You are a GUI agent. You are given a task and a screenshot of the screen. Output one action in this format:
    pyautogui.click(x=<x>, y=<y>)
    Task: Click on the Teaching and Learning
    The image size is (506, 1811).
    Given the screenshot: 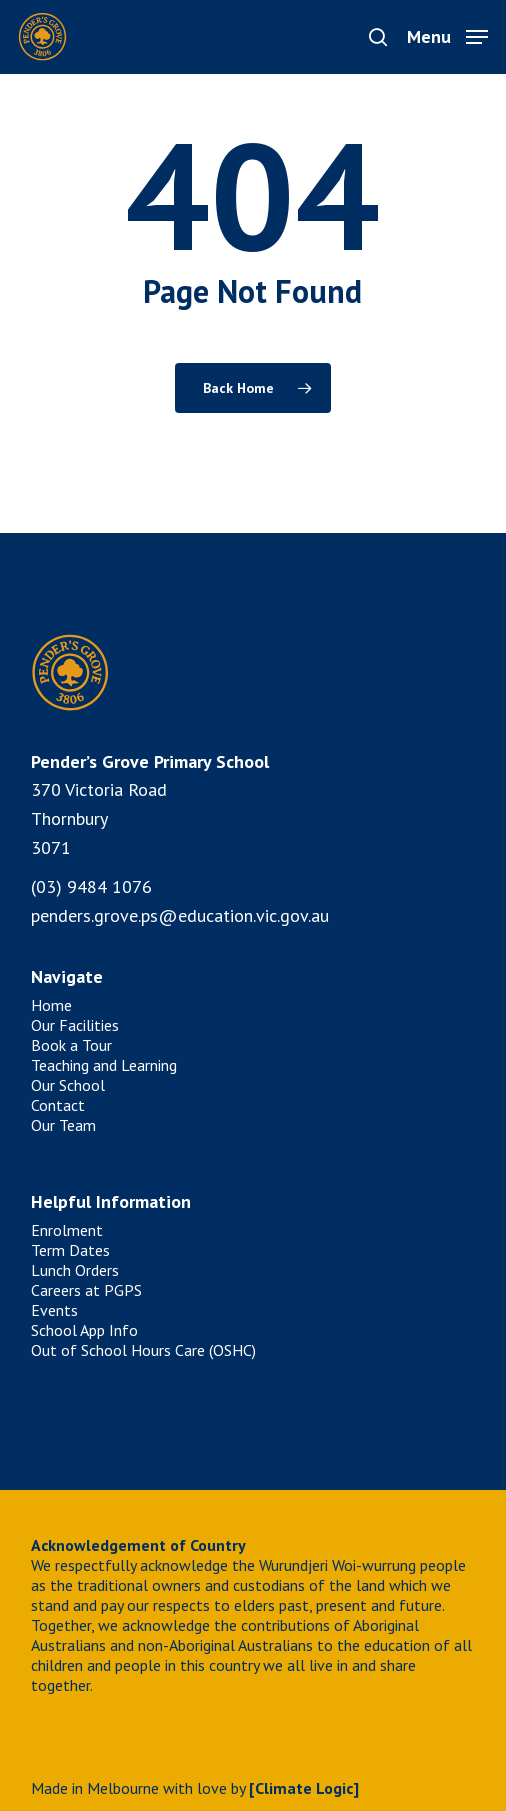 What is the action you would take?
    pyautogui.click(x=104, y=1065)
    